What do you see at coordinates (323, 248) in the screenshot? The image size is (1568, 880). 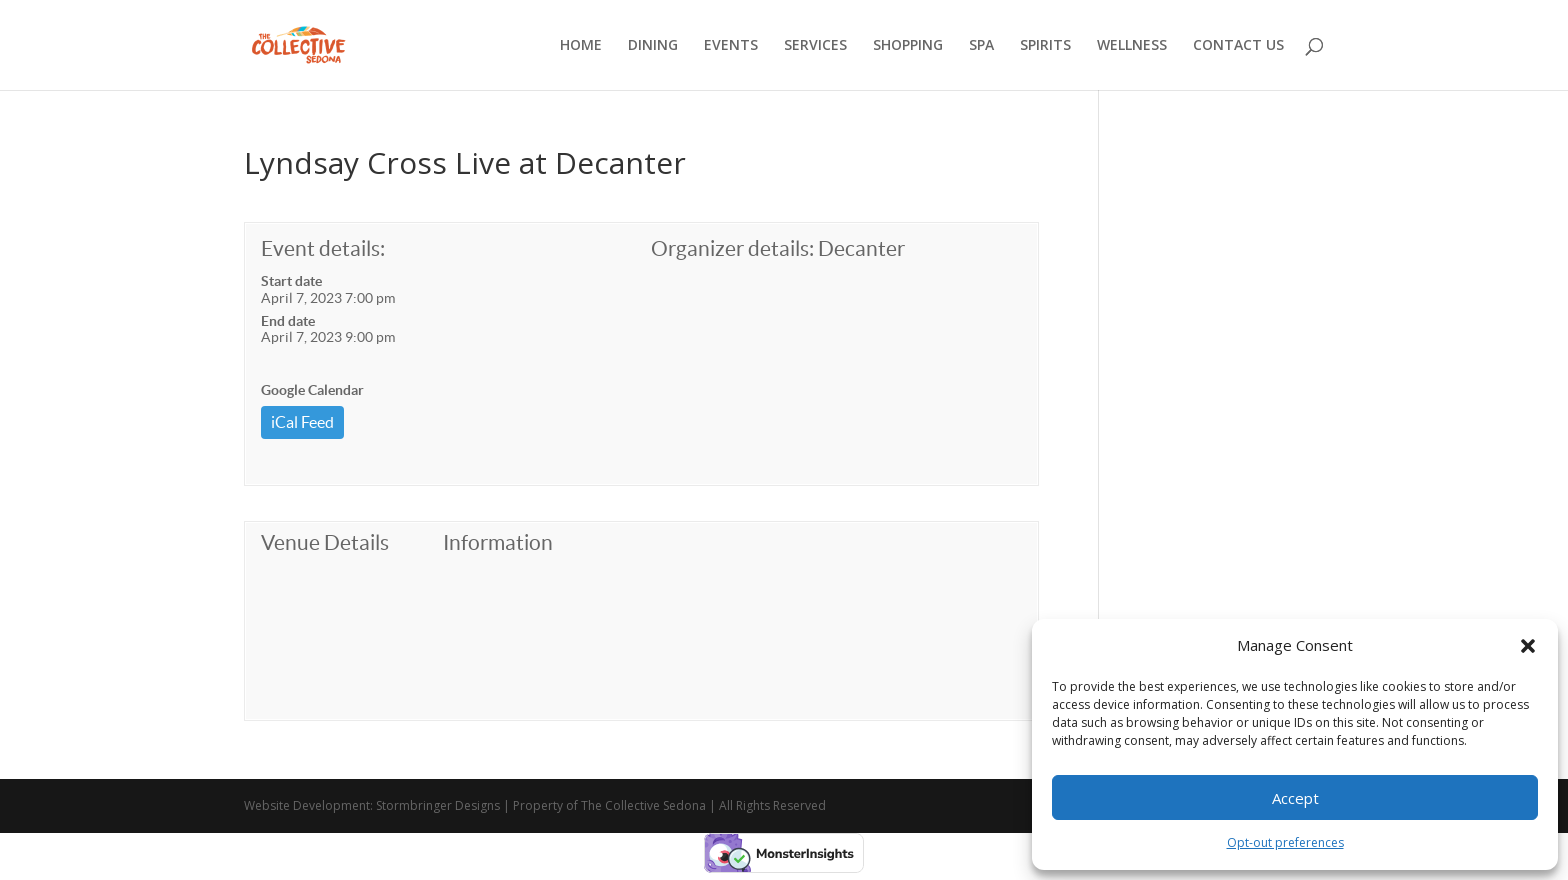 I see `Event details:` at bounding box center [323, 248].